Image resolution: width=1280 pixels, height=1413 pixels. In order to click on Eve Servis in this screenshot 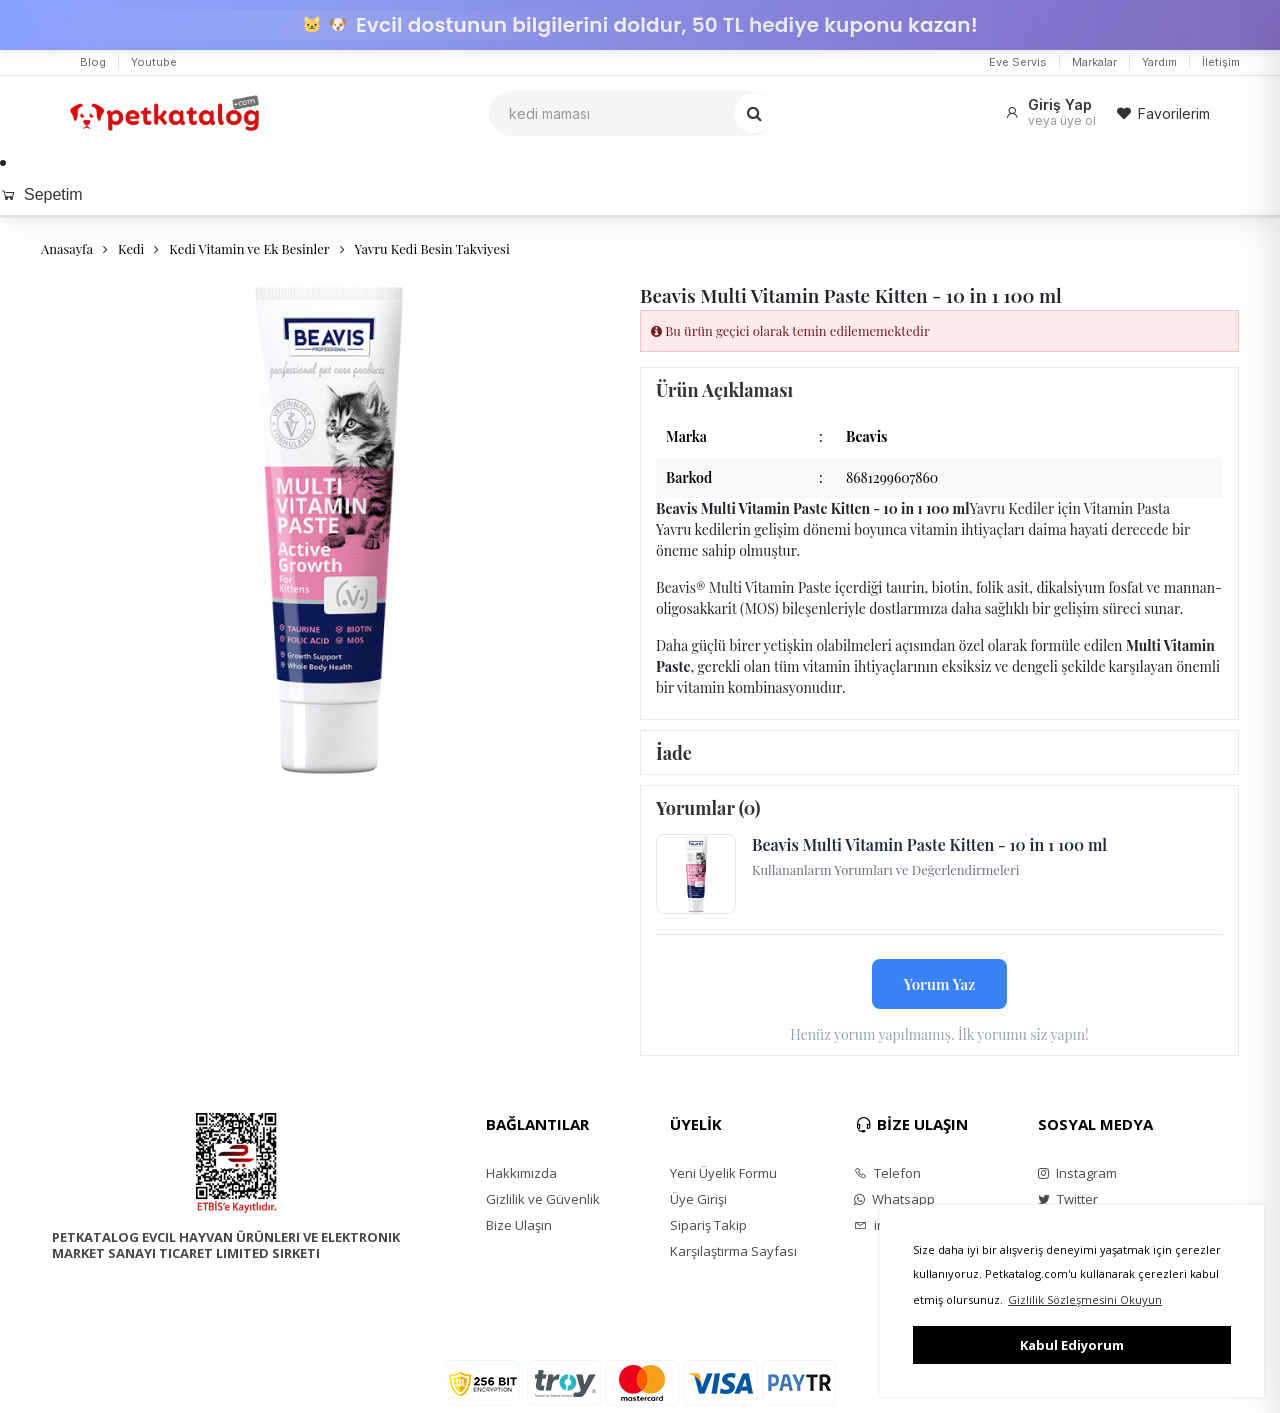, I will do `click(1018, 62)`.